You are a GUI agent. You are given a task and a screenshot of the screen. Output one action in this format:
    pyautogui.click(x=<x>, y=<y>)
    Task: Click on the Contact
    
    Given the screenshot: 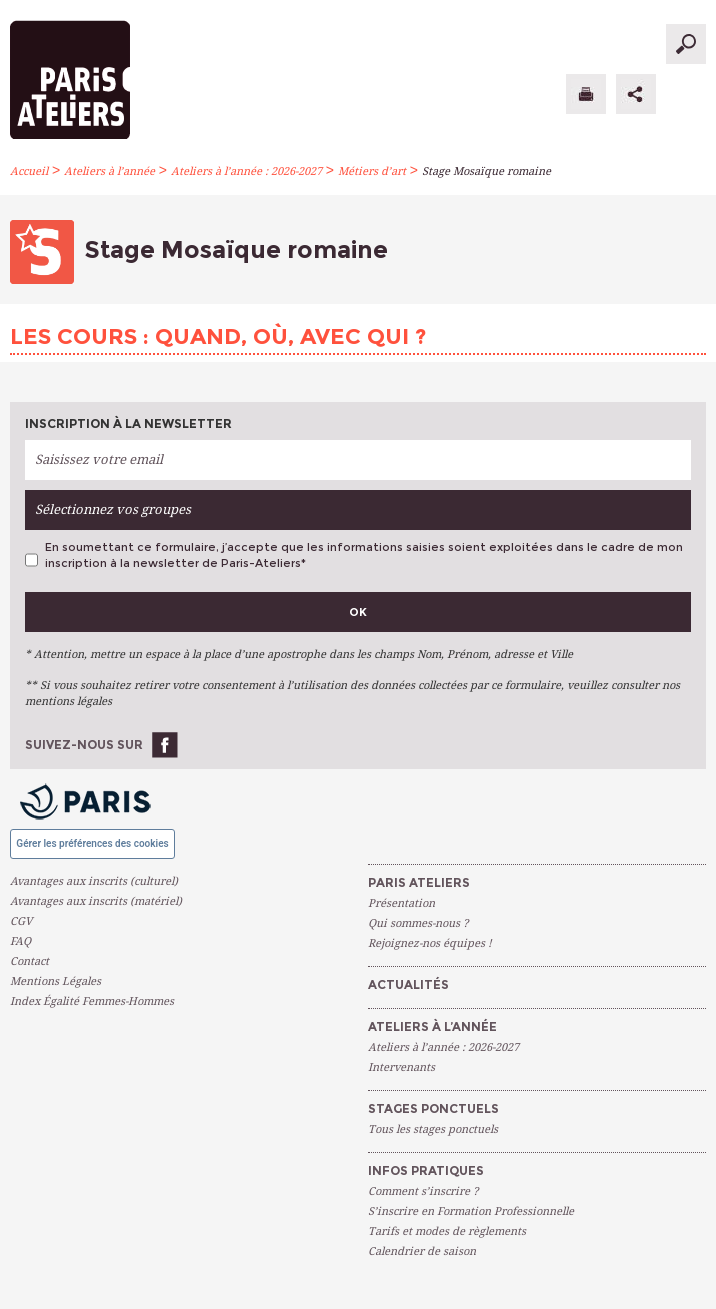 What is the action you would take?
    pyautogui.click(x=29, y=961)
    